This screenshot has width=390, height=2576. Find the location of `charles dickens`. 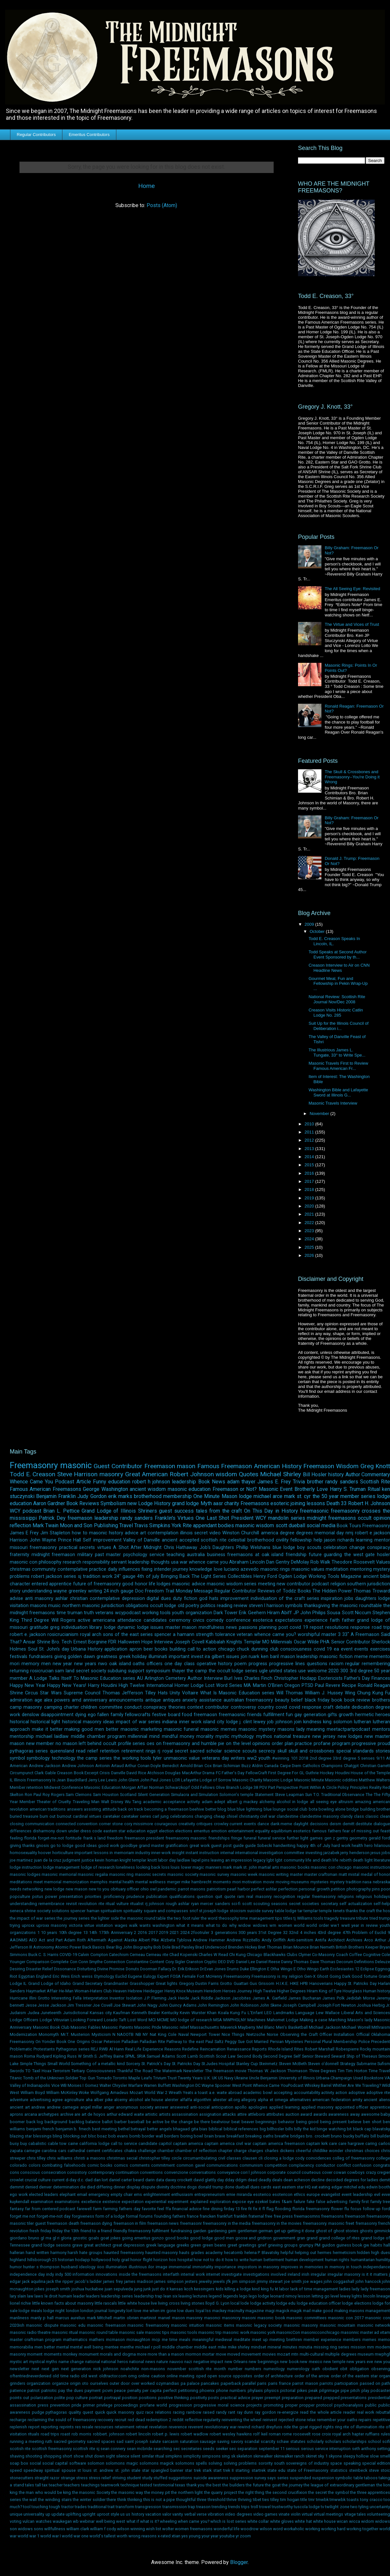

charles dickens is located at coordinates (279, 2150).